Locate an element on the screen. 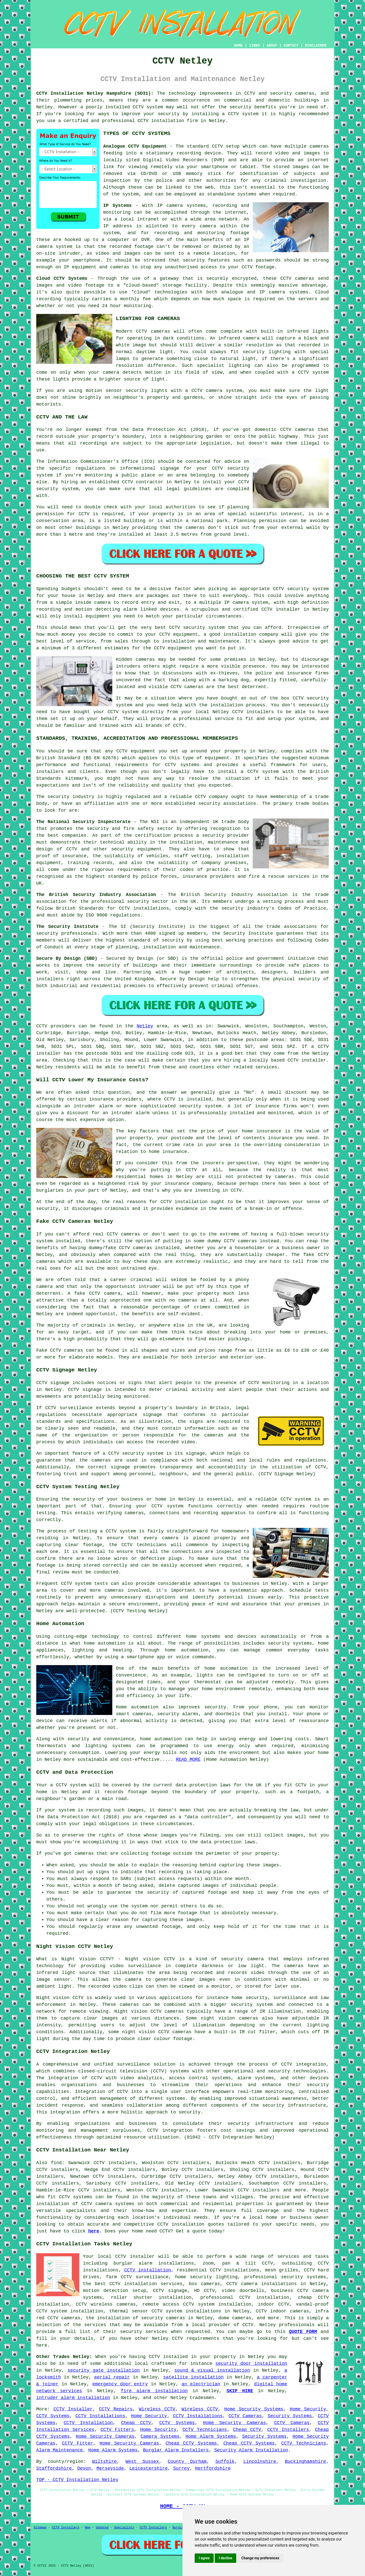 The image size is (365, 2576). County Durham is located at coordinates (187, 2461).